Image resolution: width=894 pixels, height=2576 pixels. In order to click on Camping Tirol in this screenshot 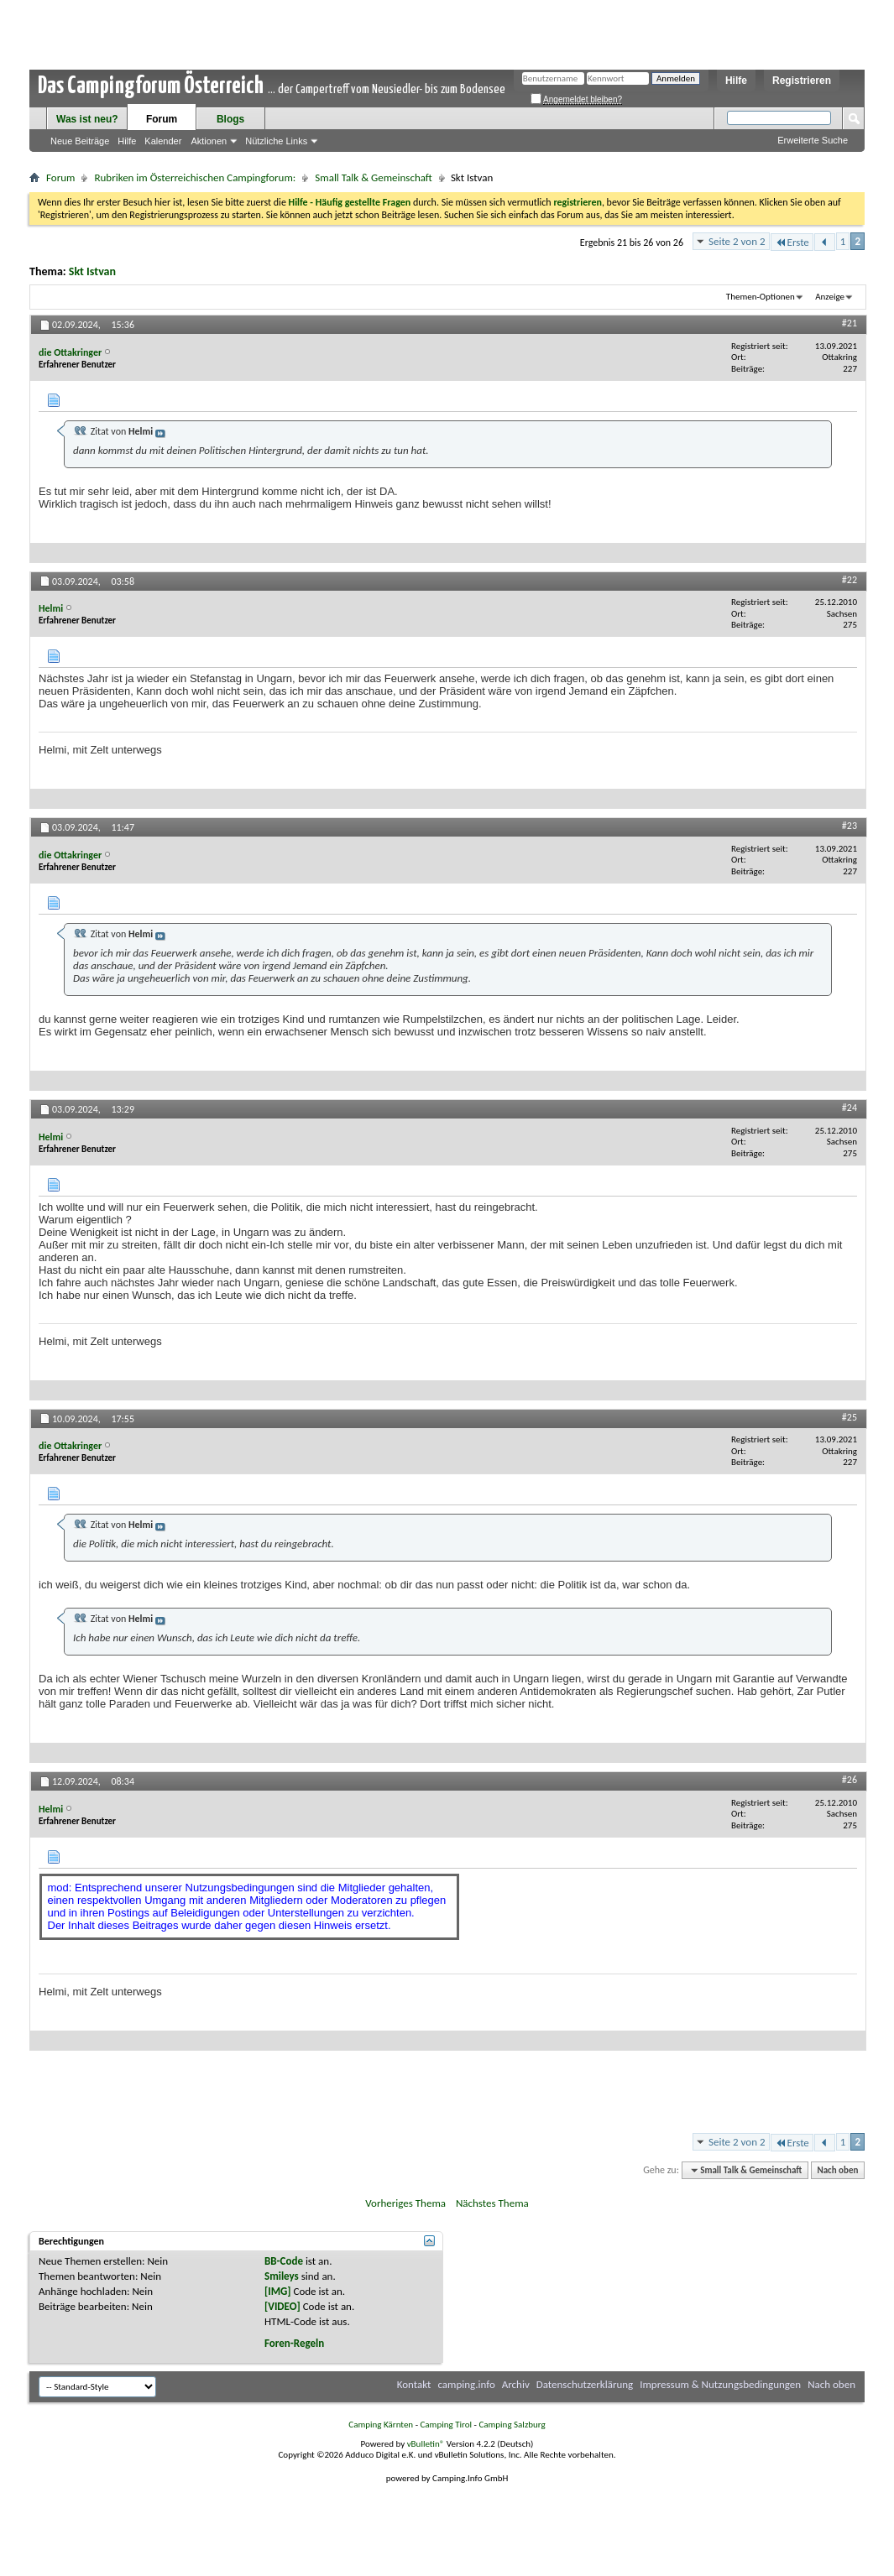, I will do `click(446, 2424)`.